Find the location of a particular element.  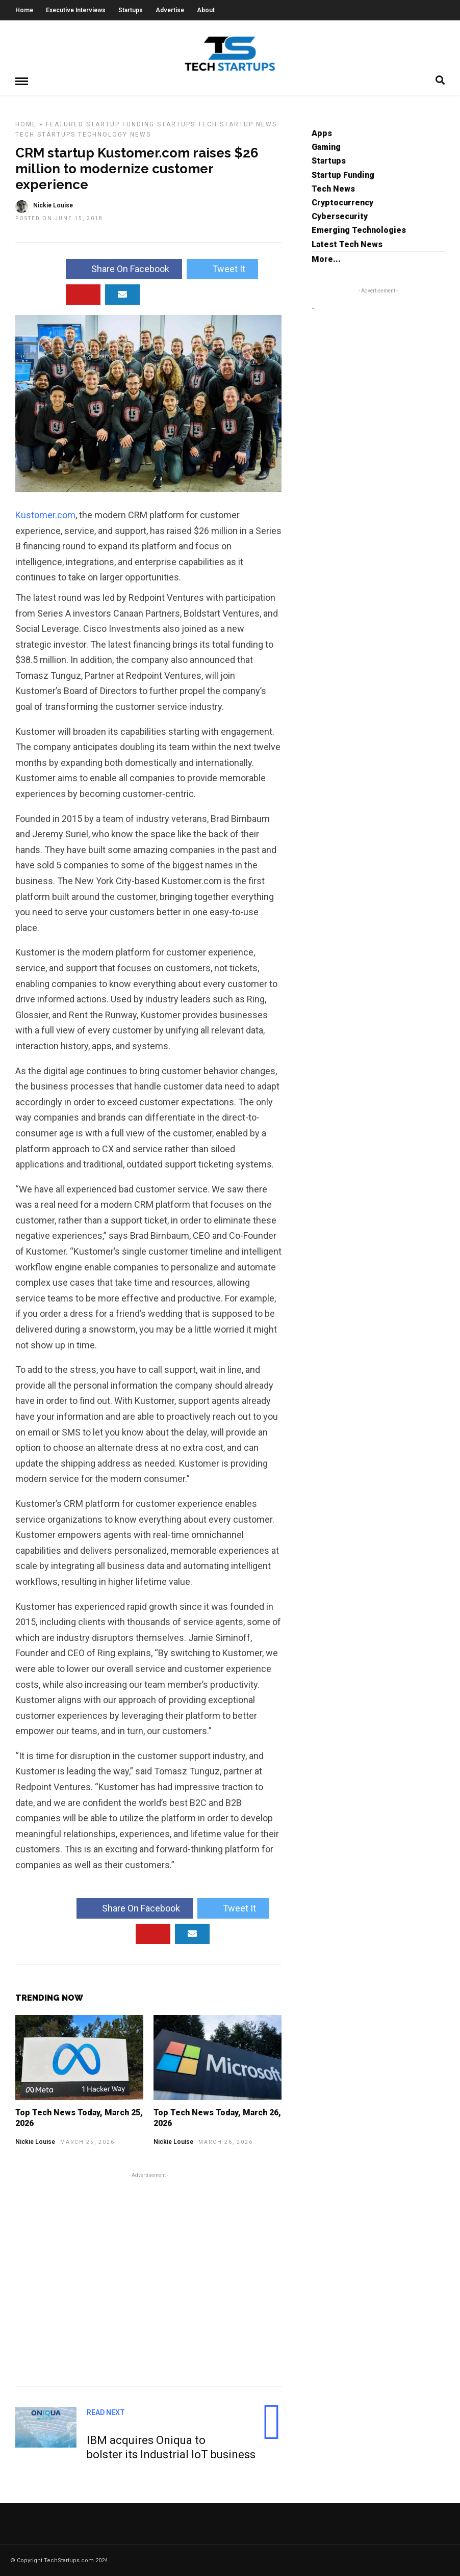

Kustomer.com is located at coordinates (45, 514).